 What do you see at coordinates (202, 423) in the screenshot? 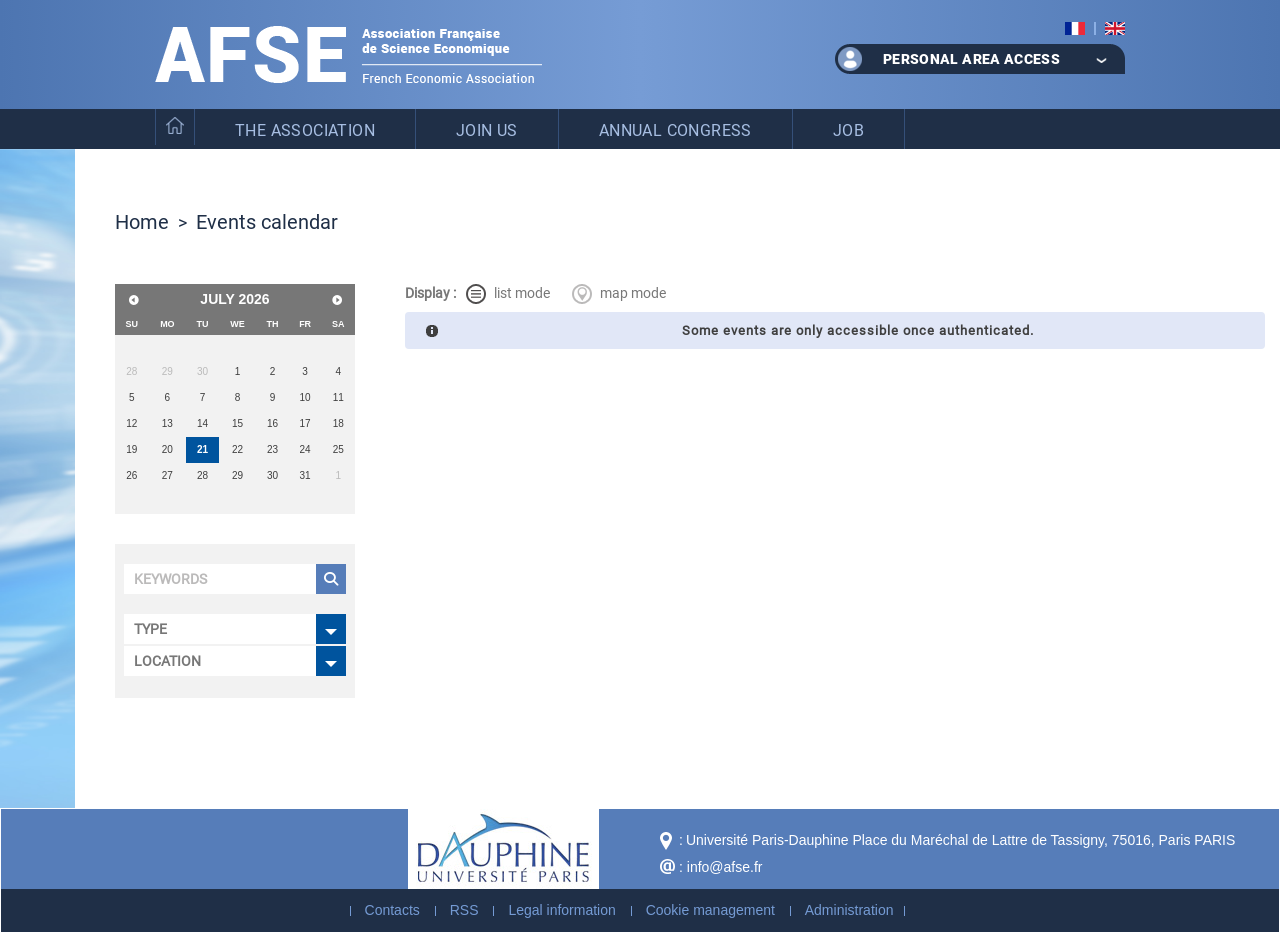
I see `14` at bounding box center [202, 423].